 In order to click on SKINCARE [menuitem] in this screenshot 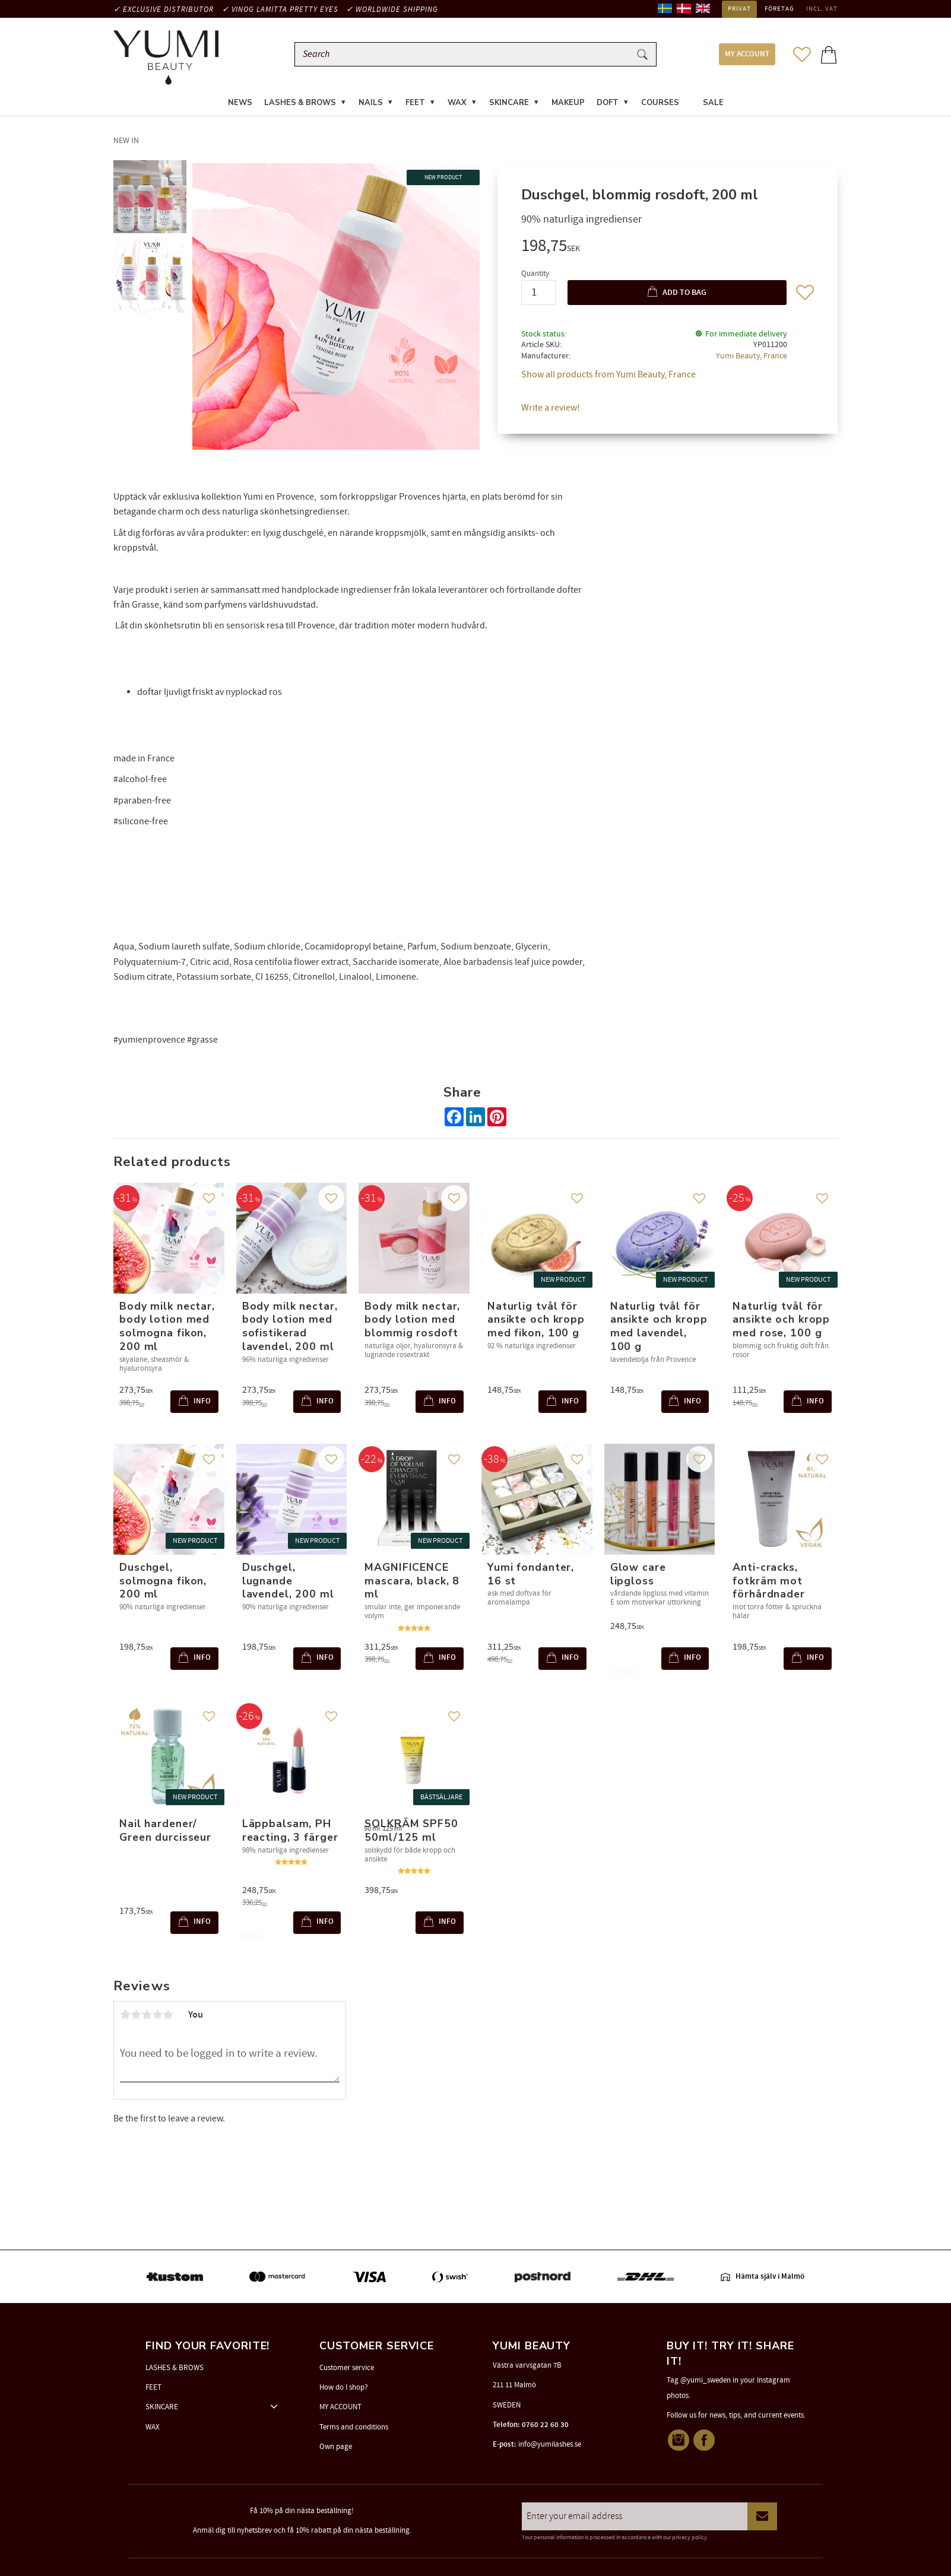, I will do `click(509, 103)`.